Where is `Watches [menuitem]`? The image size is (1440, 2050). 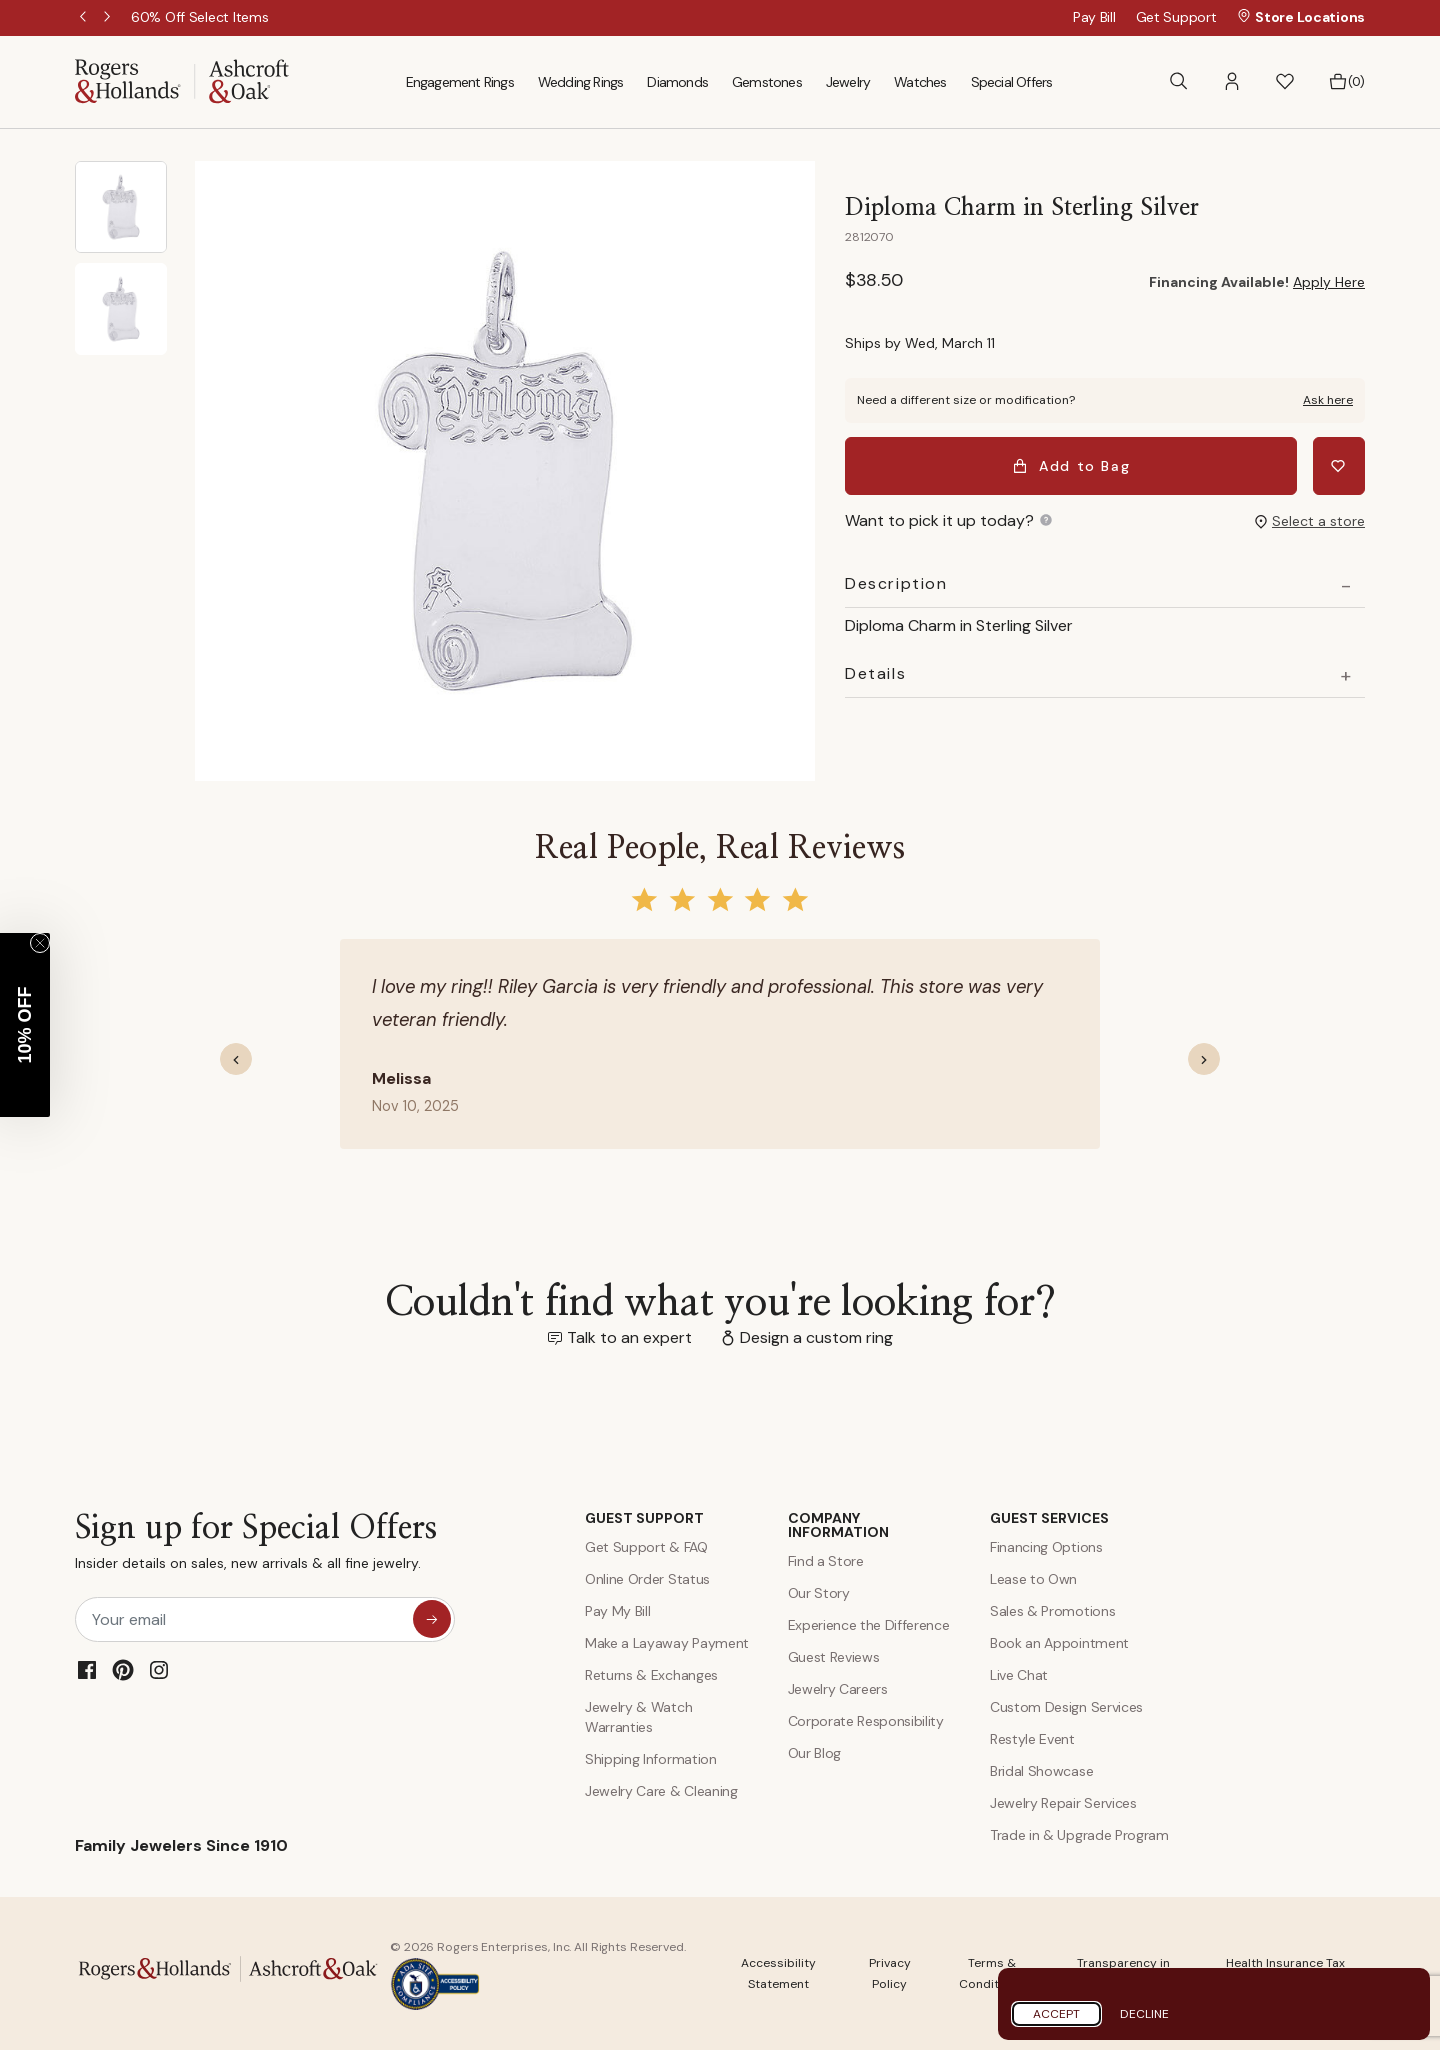
Watches [menuitem] is located at coordinates (920, 82).